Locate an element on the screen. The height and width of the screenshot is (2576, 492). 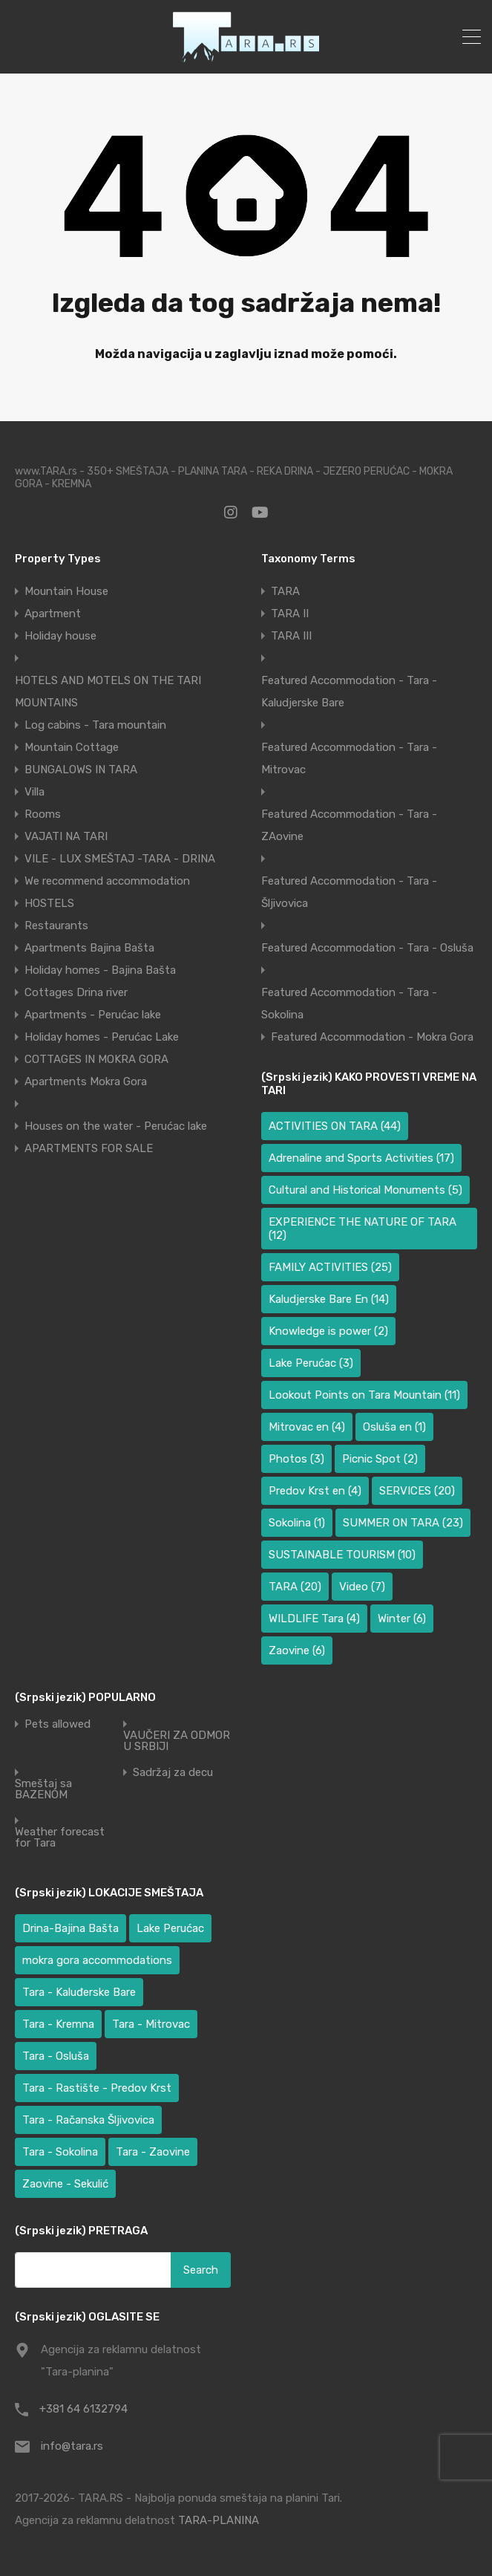
Lookout Points on Tara Mountain [Lookout Points on Tara Mountain (11 items)] is located at coordinates (364, 1395).